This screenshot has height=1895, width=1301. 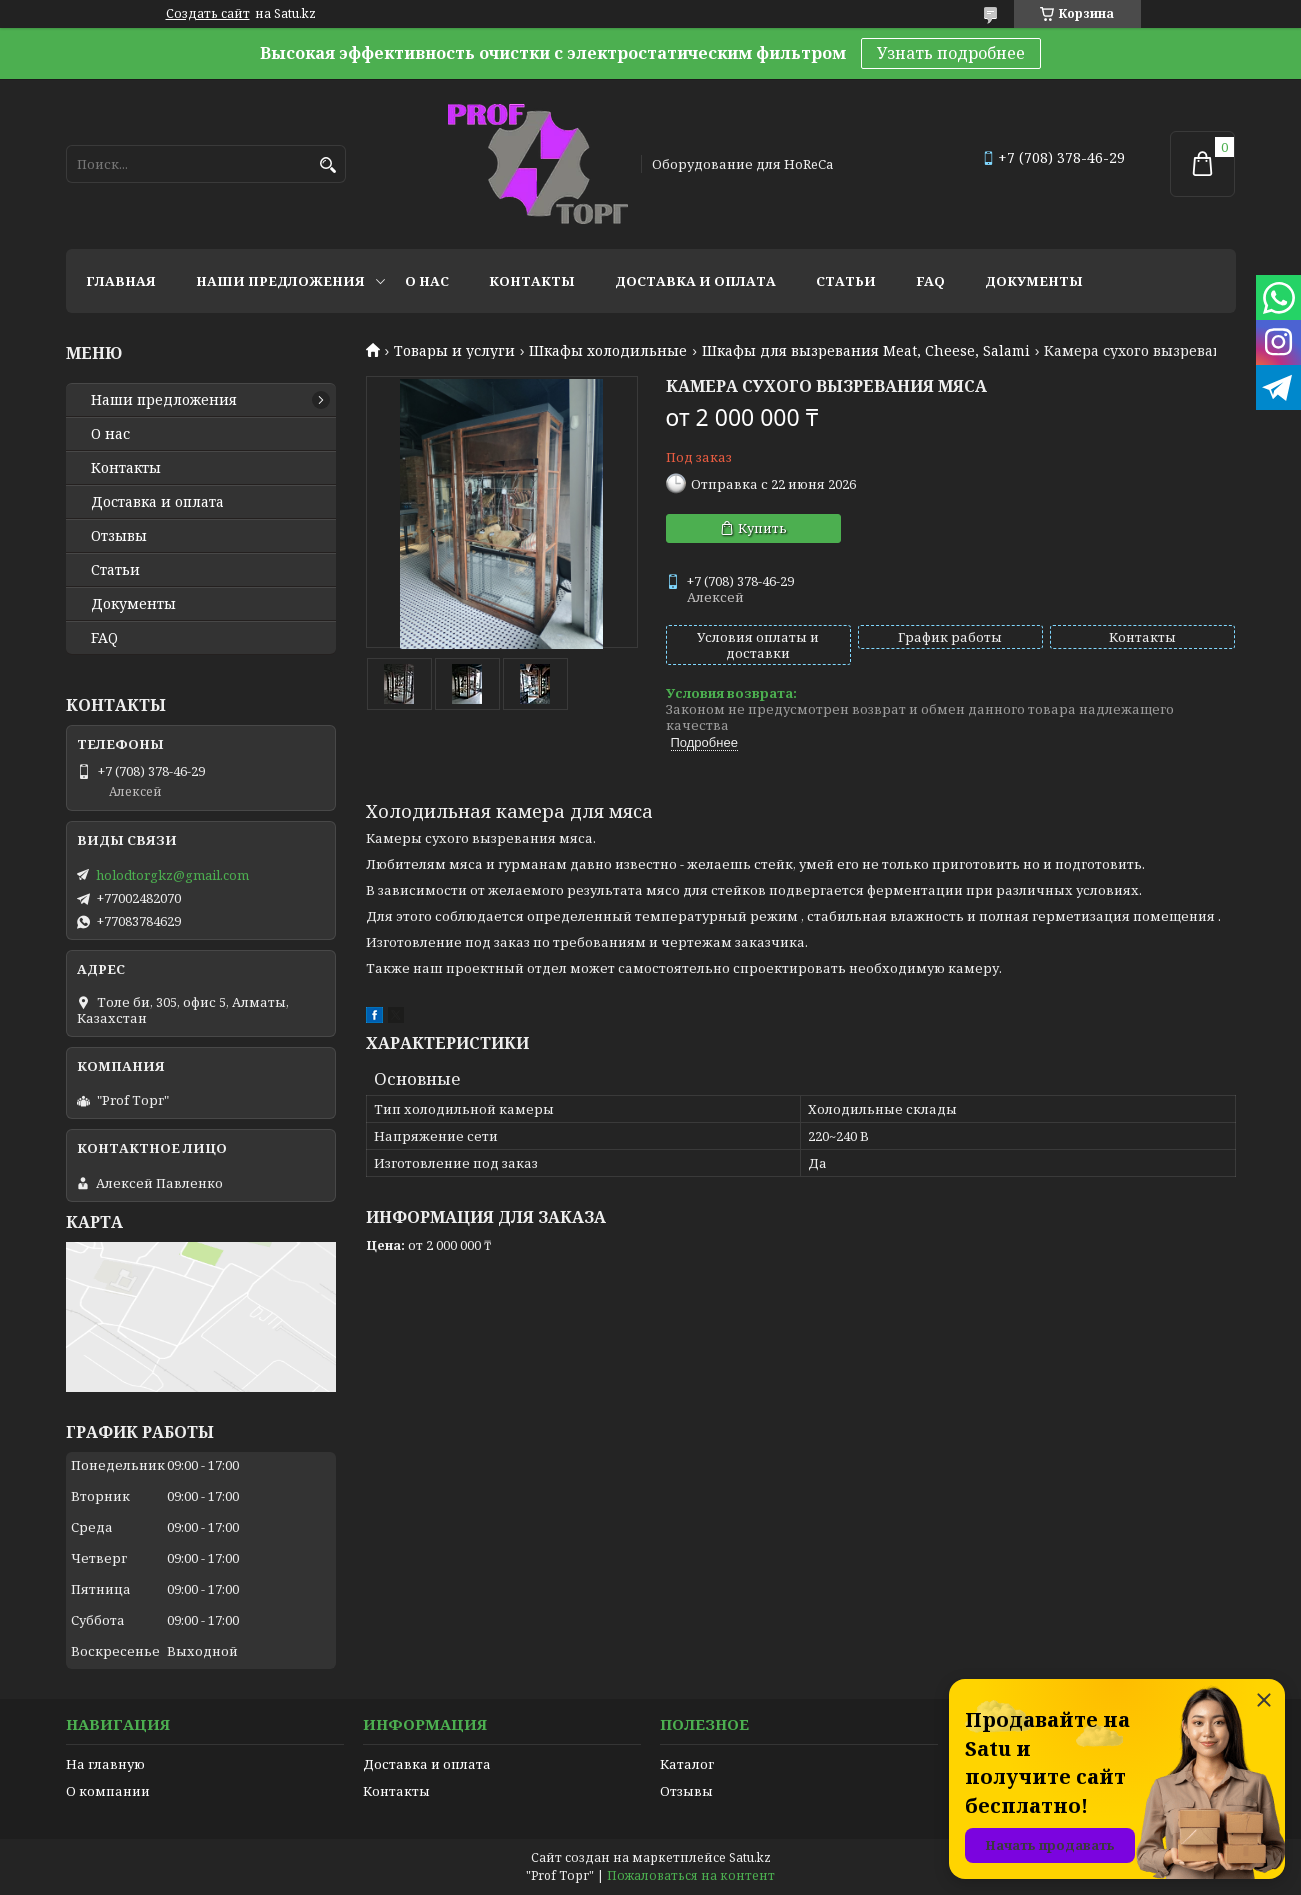 I want to click on FAQ, so click(x=930, y=281).